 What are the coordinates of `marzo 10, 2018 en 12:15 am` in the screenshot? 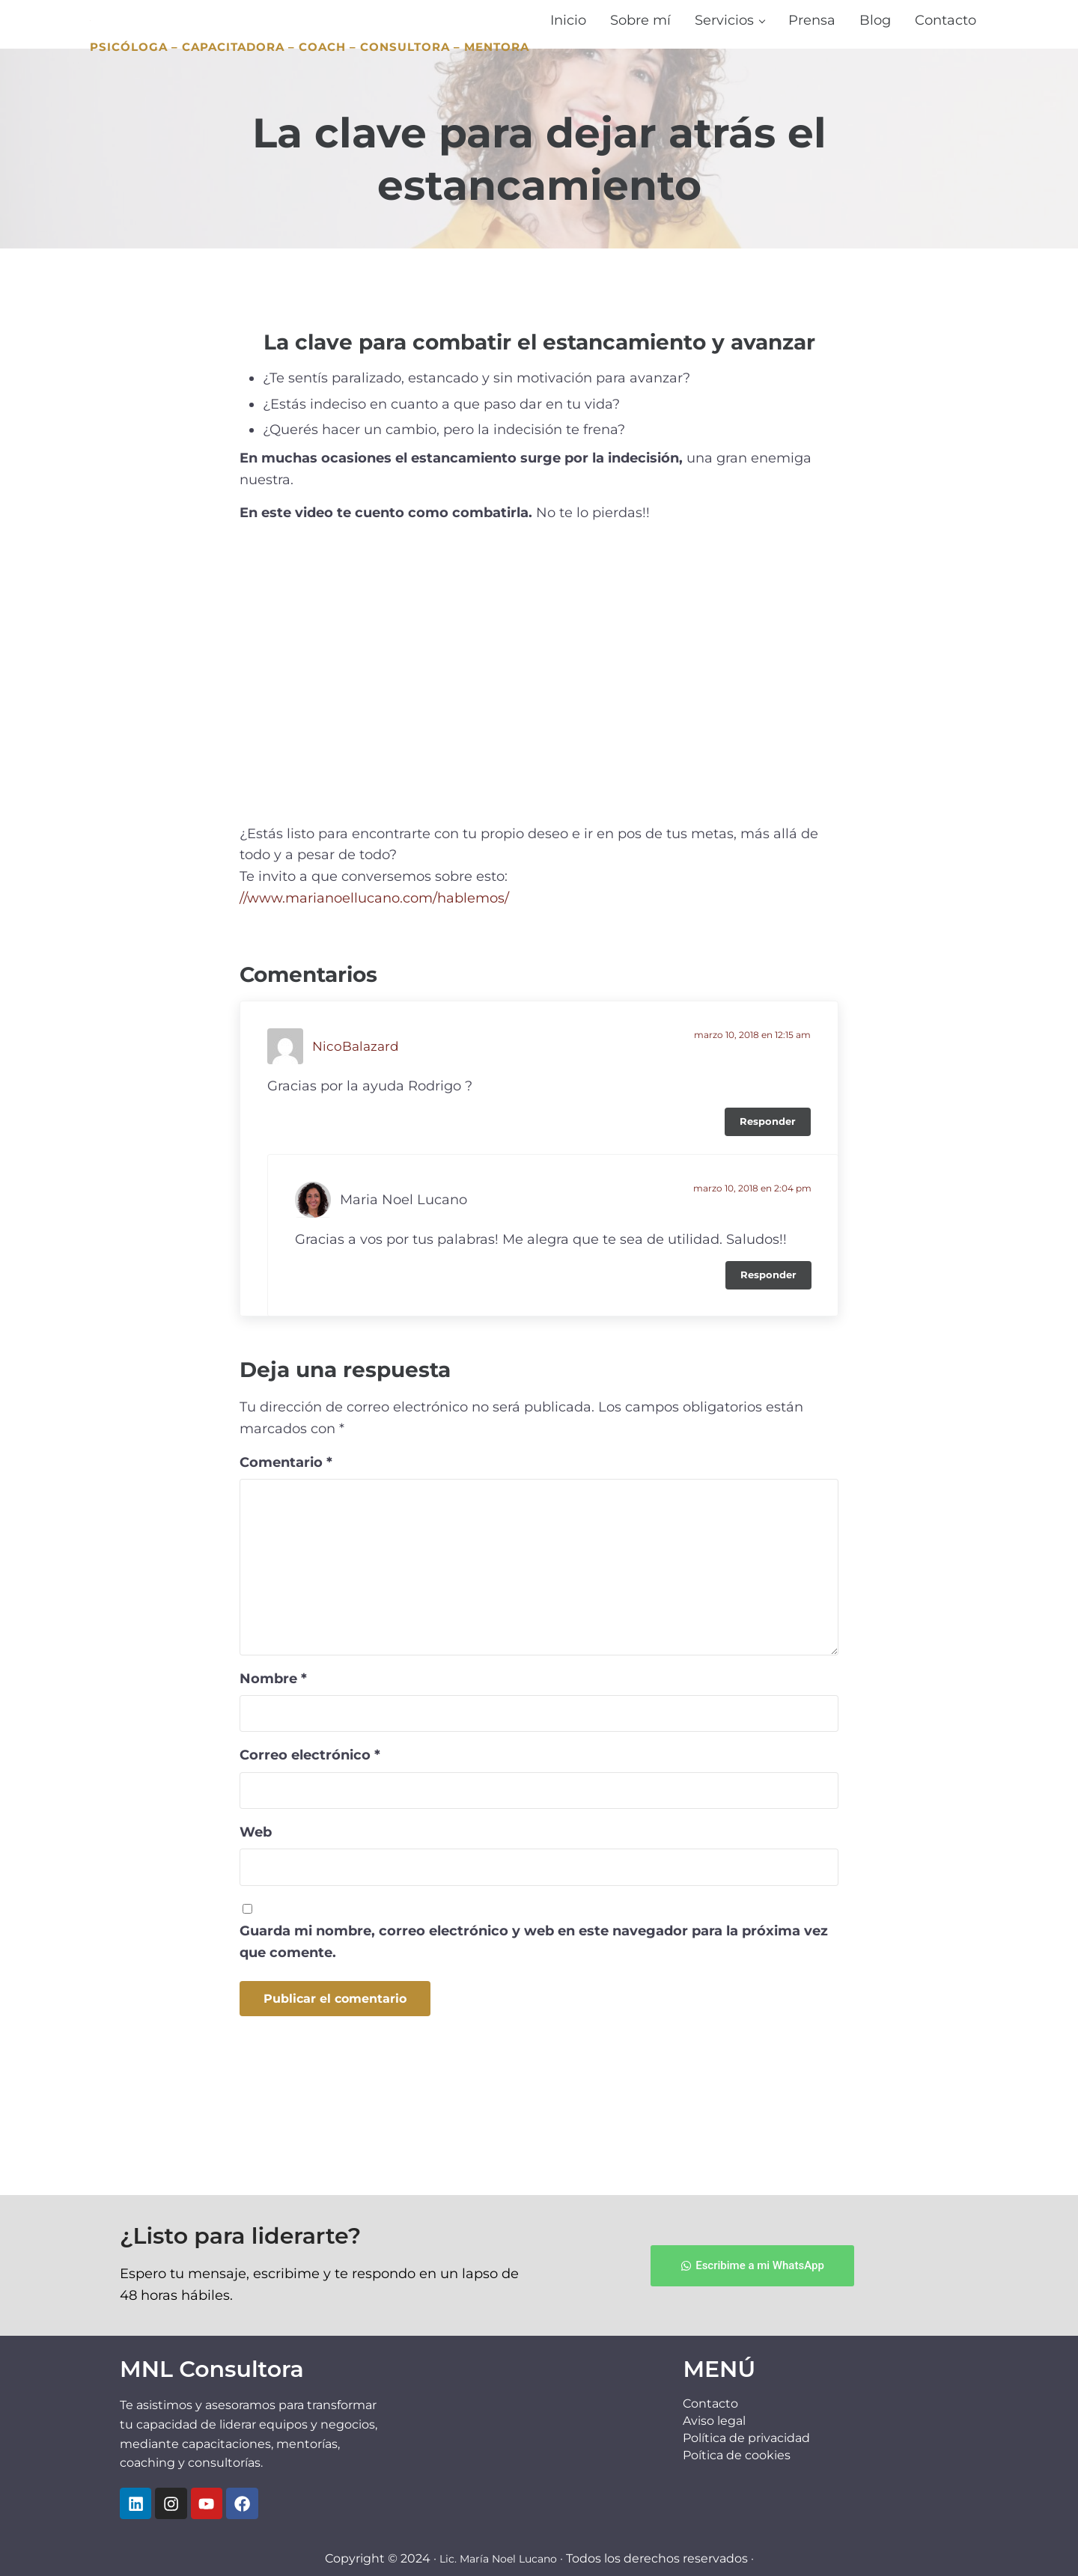 It's located at (752, 1118).